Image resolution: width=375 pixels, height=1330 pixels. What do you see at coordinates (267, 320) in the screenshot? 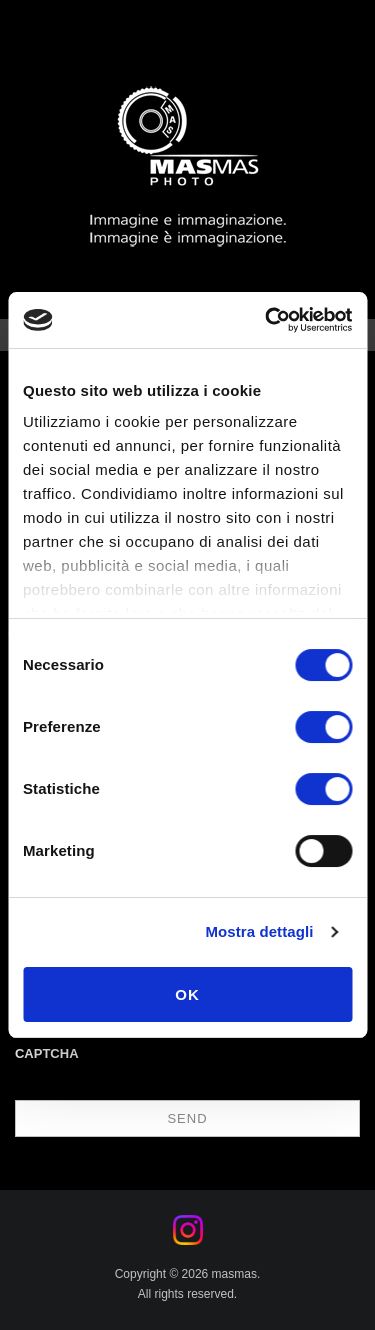
I see `[Cookiebot di Usercentrics - si apre in una nuova scheda]` at bounding box center [267, 320].